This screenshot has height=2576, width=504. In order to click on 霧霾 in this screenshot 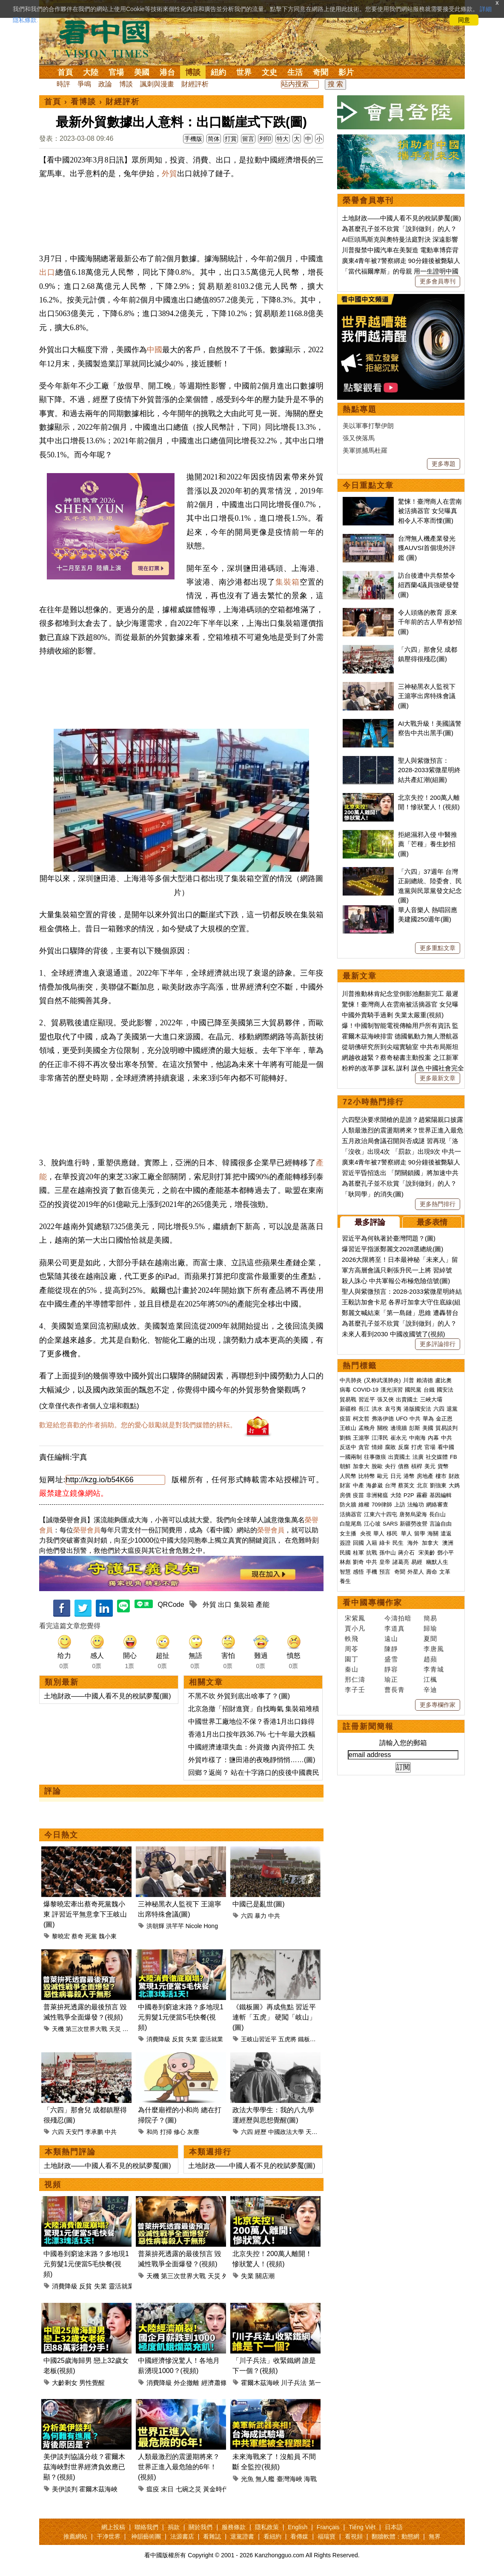, I will do `click(421, 1495)`.